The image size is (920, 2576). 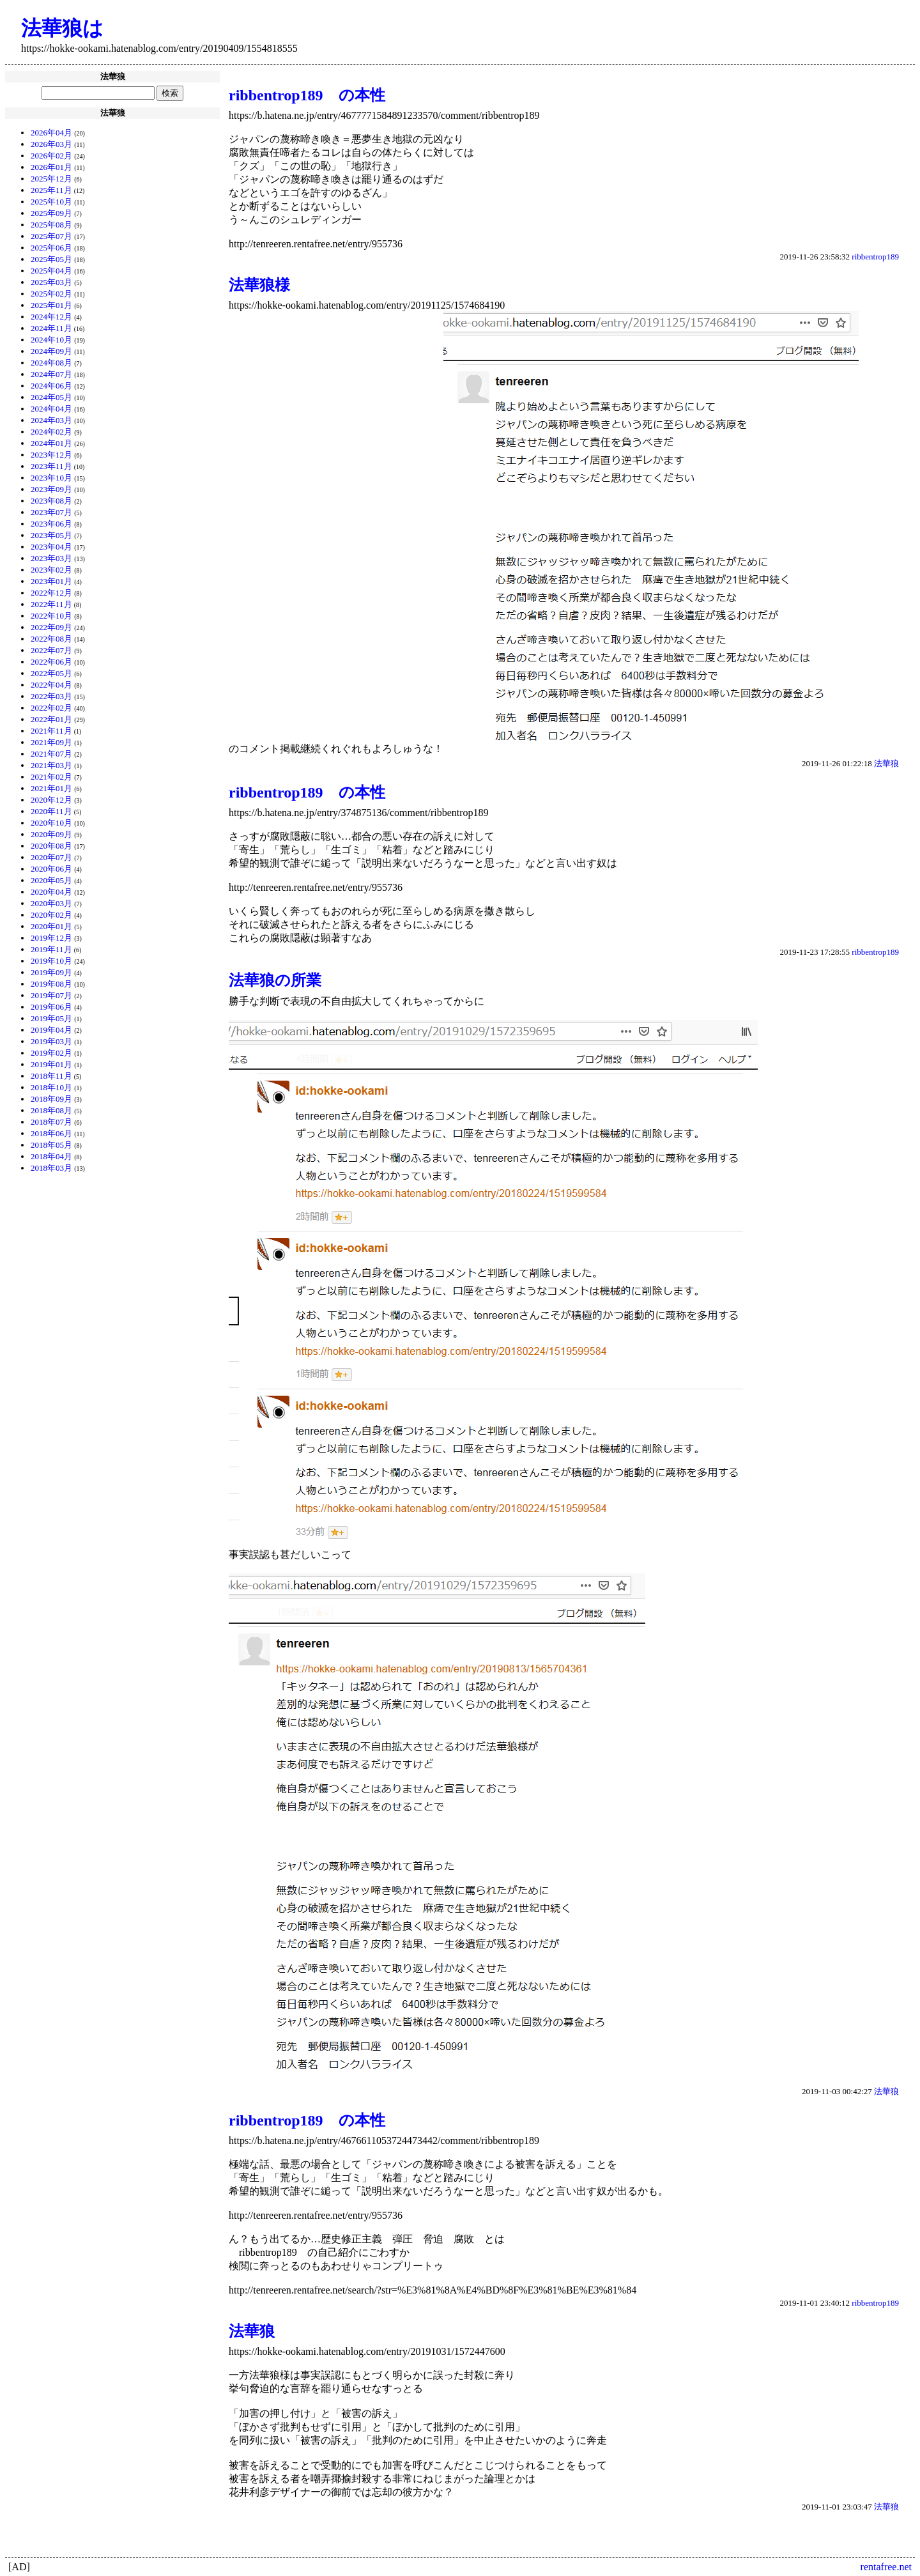 I want to click on 法華狼の所業, so click(x=275, y=980).